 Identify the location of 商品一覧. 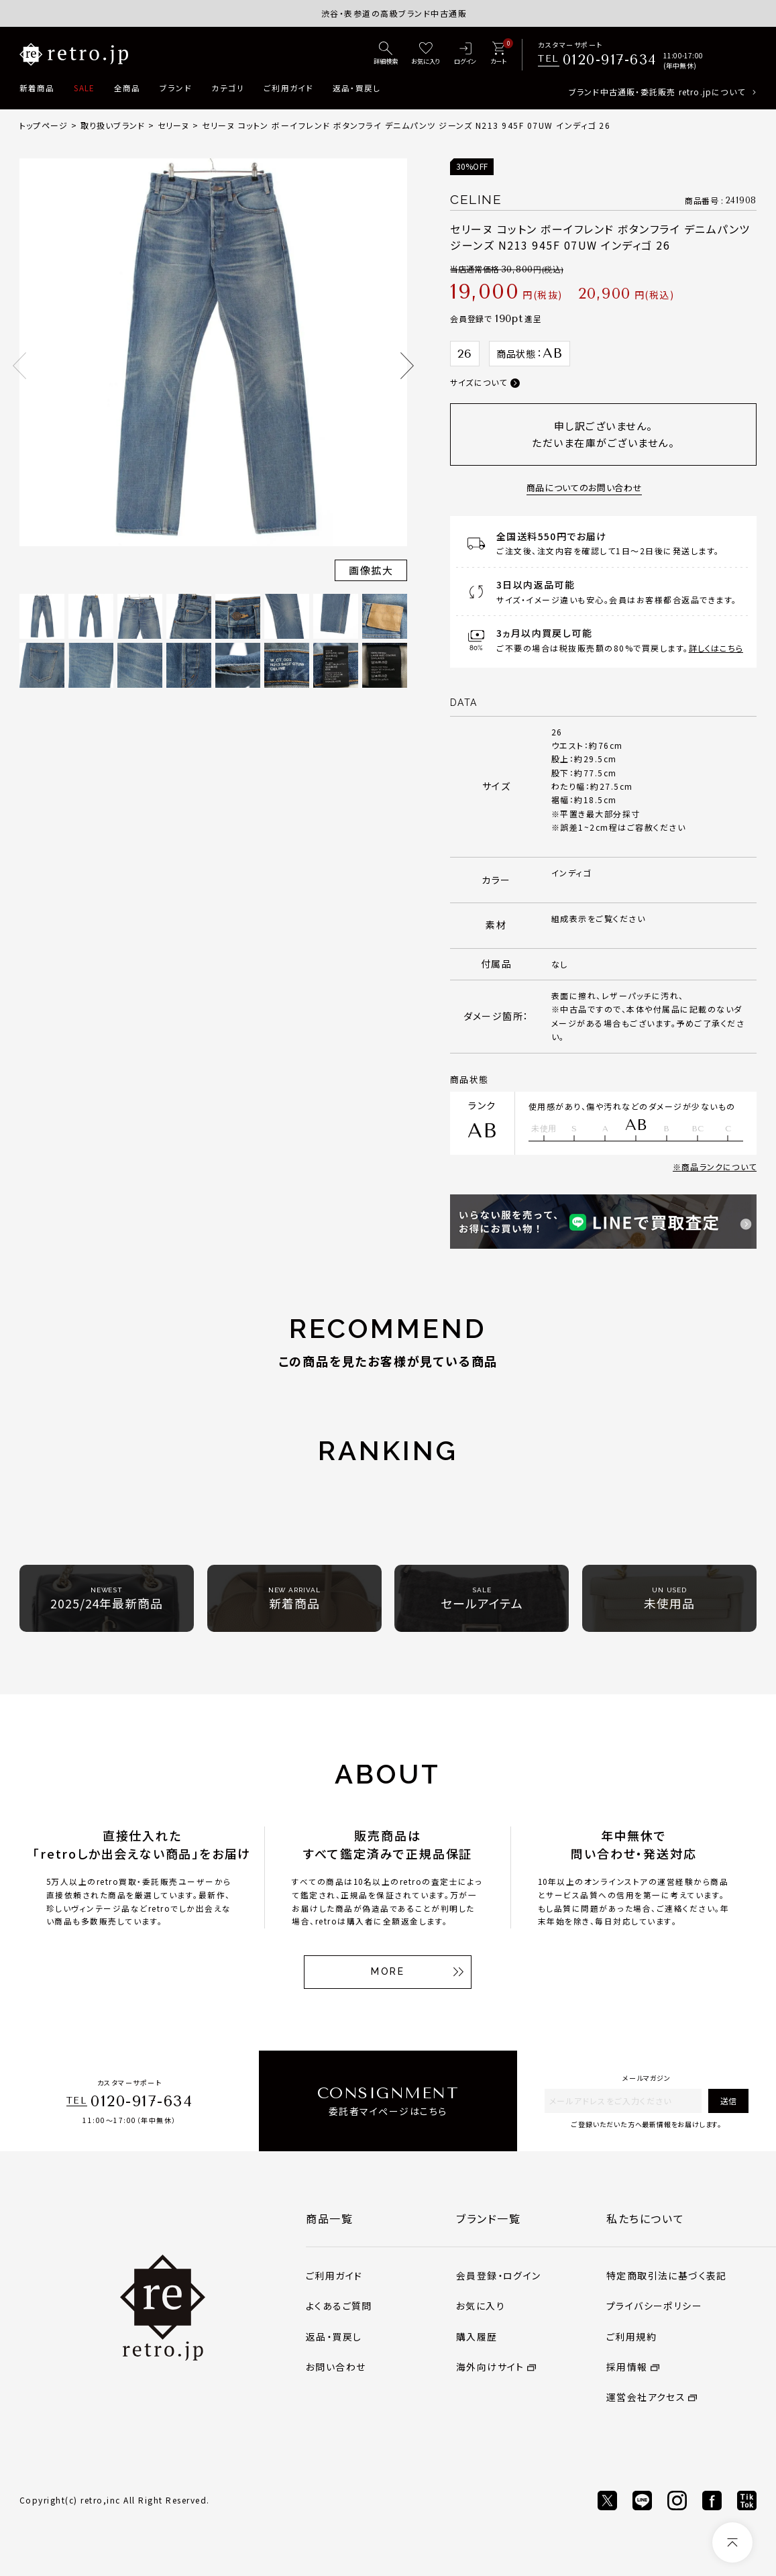
(329, 2218).